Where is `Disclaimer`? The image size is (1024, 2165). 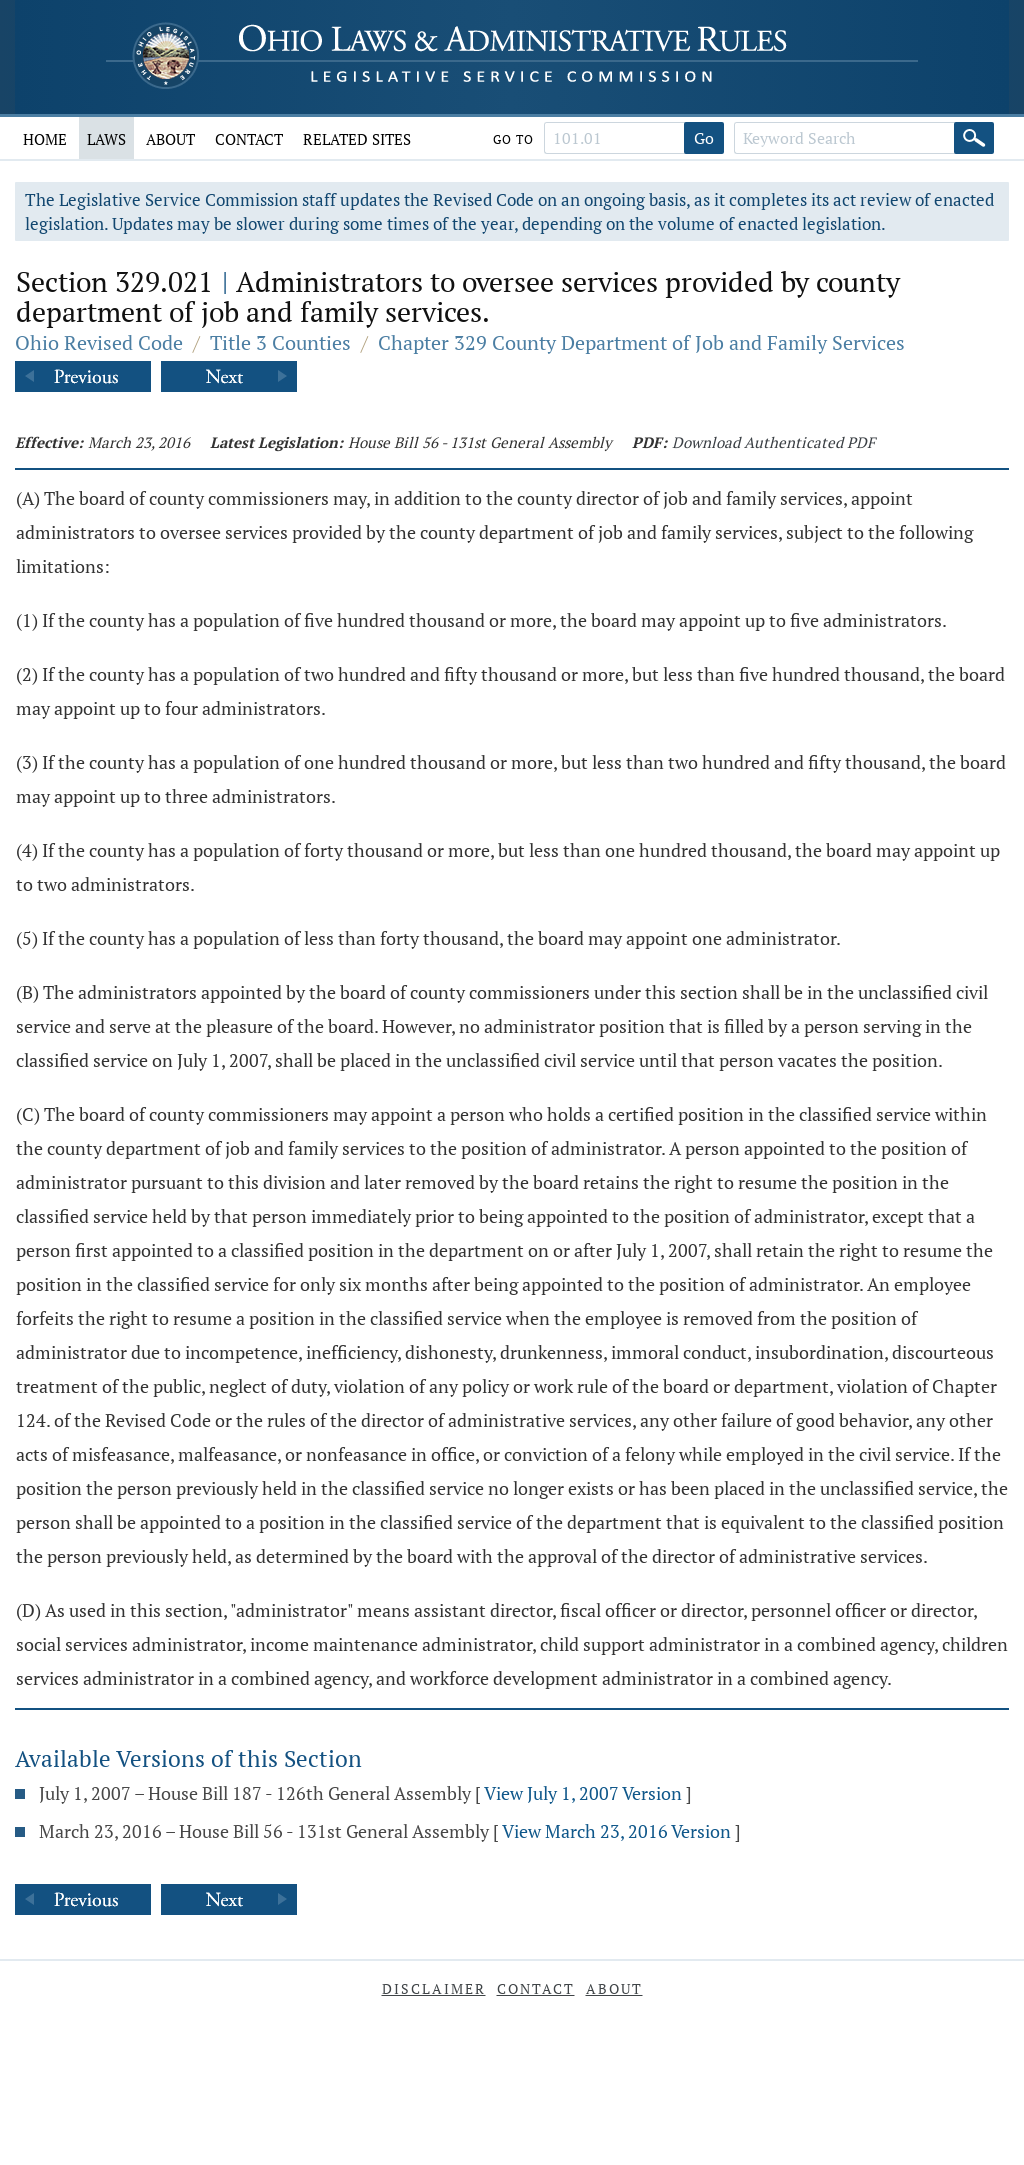
Disclaimer is located at coordinates (434, 1988).